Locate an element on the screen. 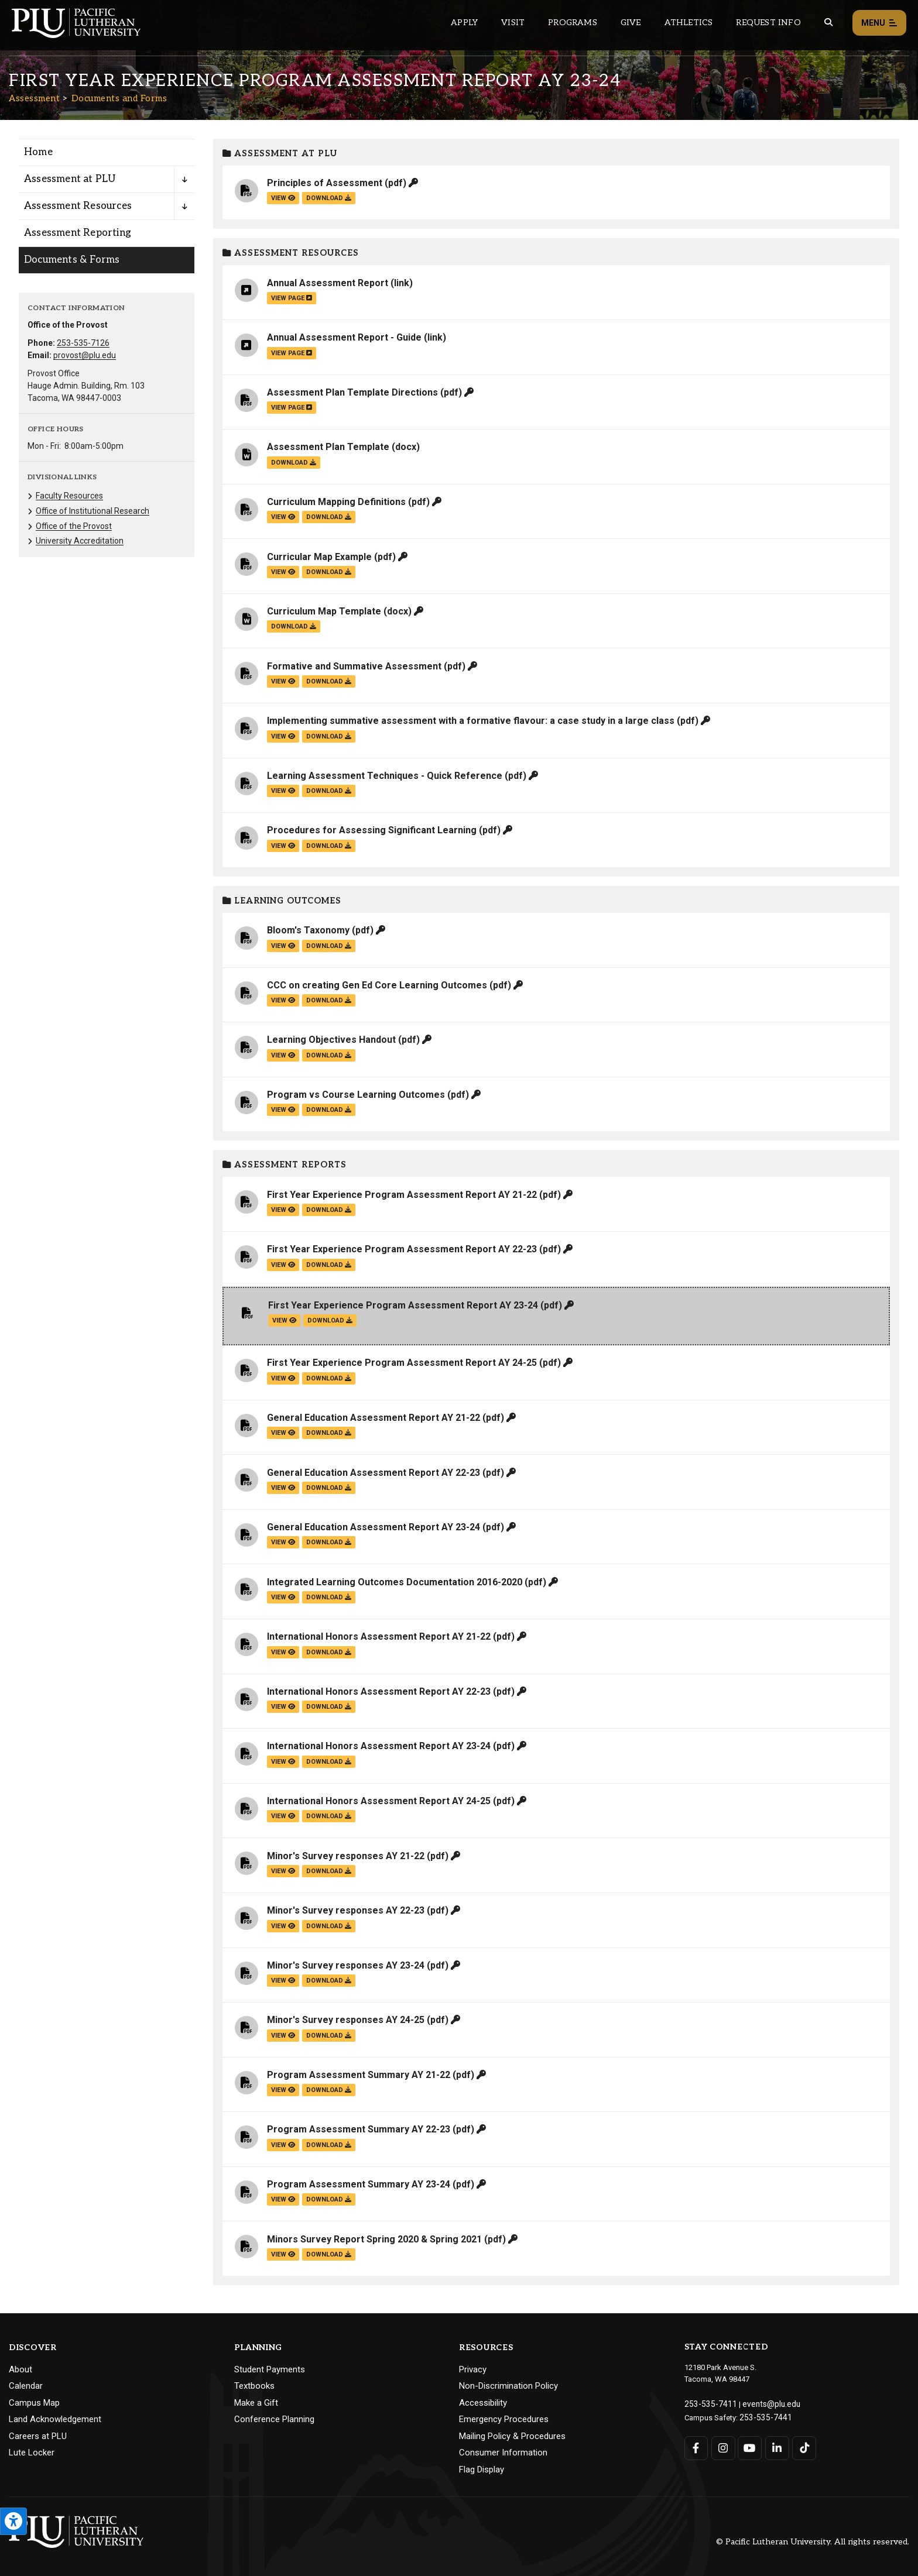 Image resolution: width=918 pixels, height=2576 pixels. download [Download the International Honors Assessment Report AY 24-25.pdf file] is located at coordinates (328, 1816).